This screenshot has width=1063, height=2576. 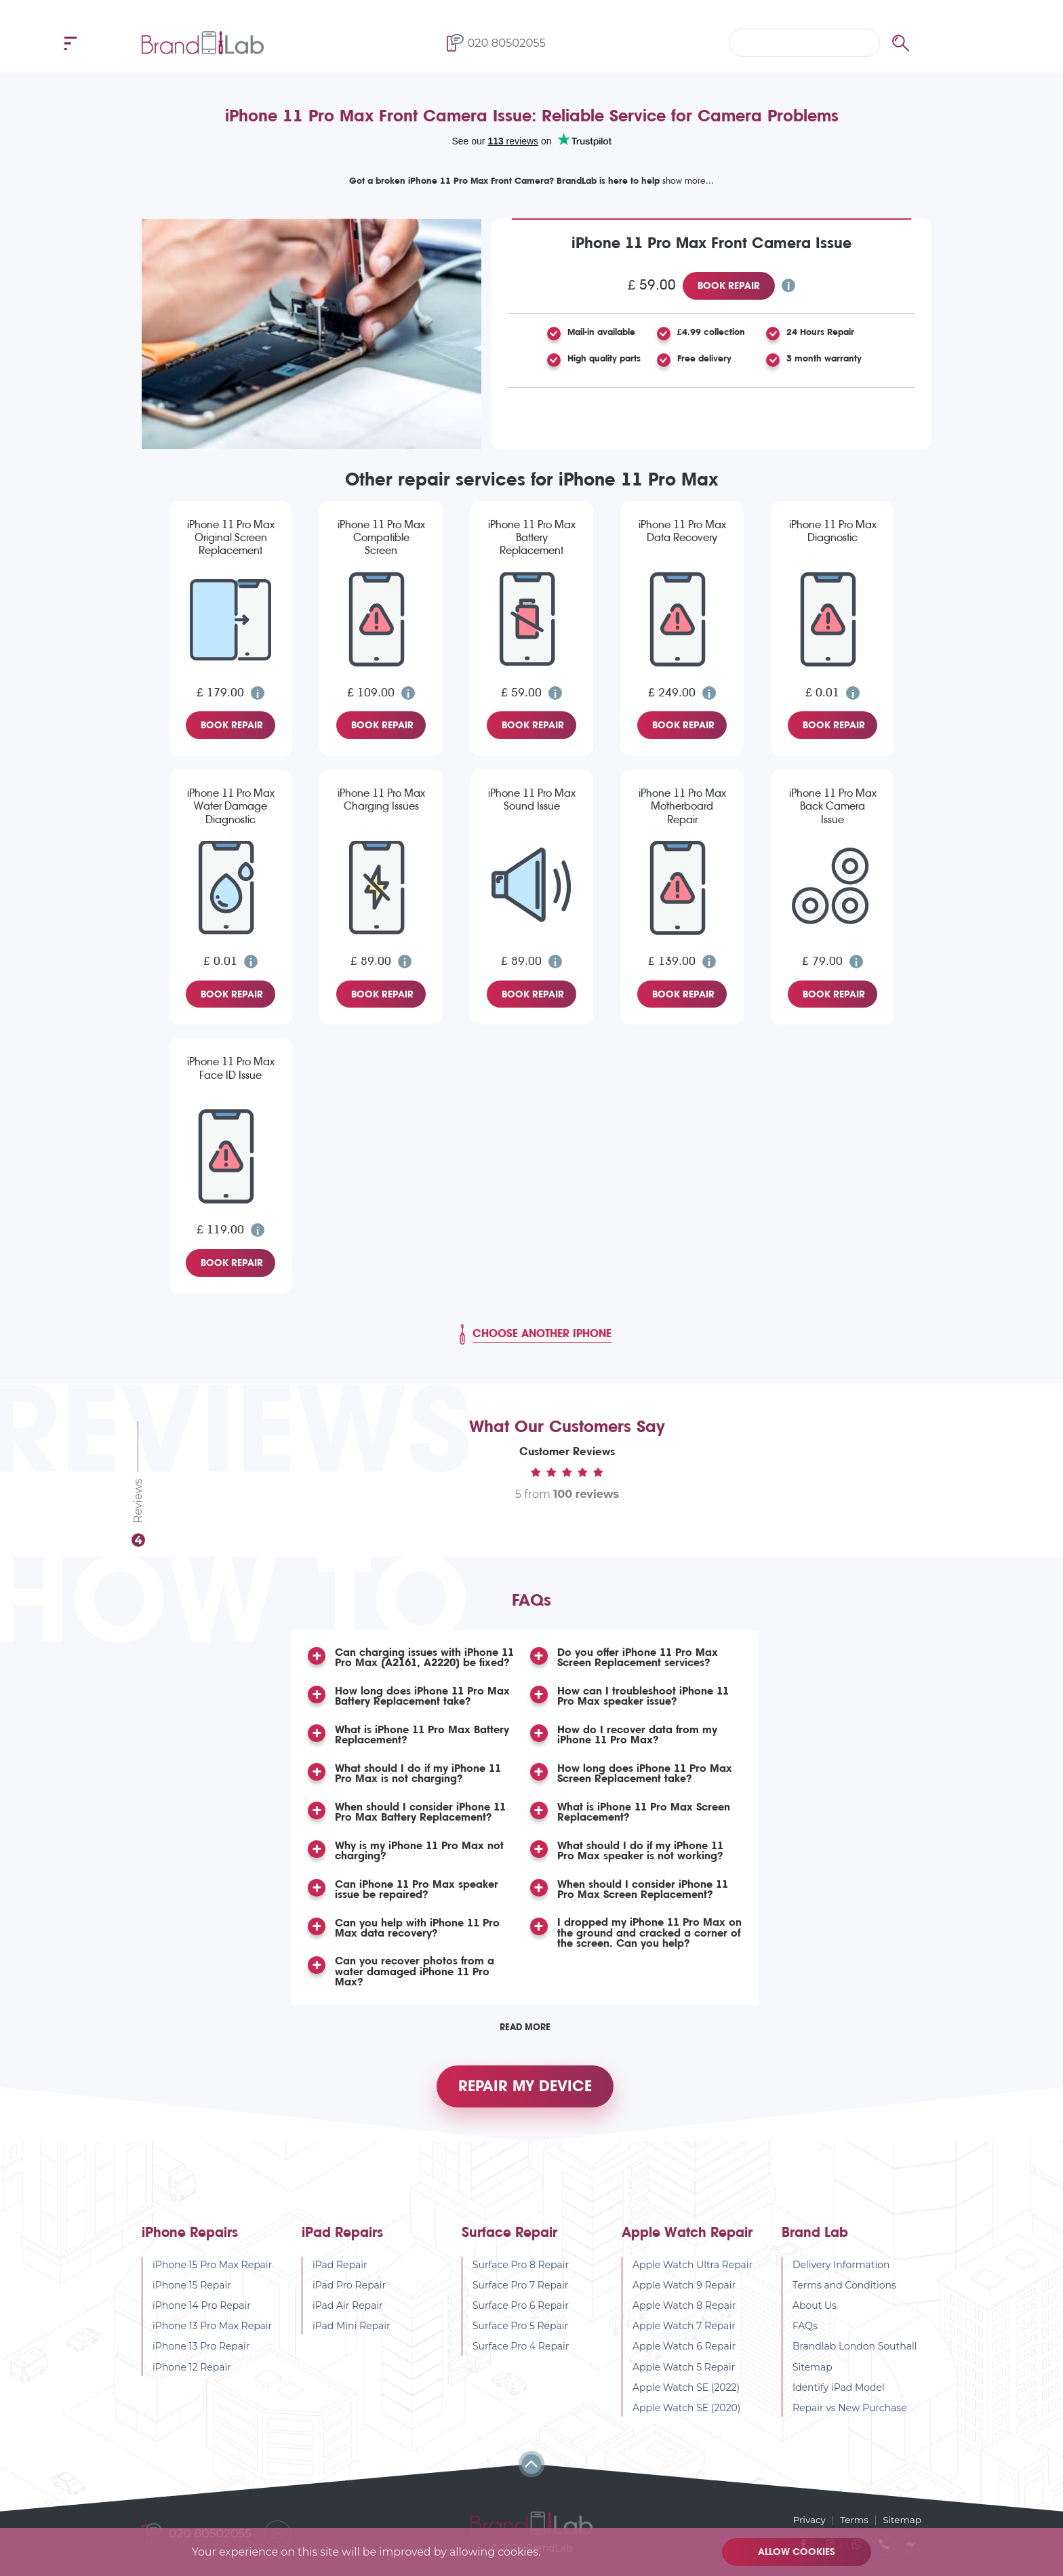 I want to click on iPad Mini Repair, so click(x=351, y=2332).